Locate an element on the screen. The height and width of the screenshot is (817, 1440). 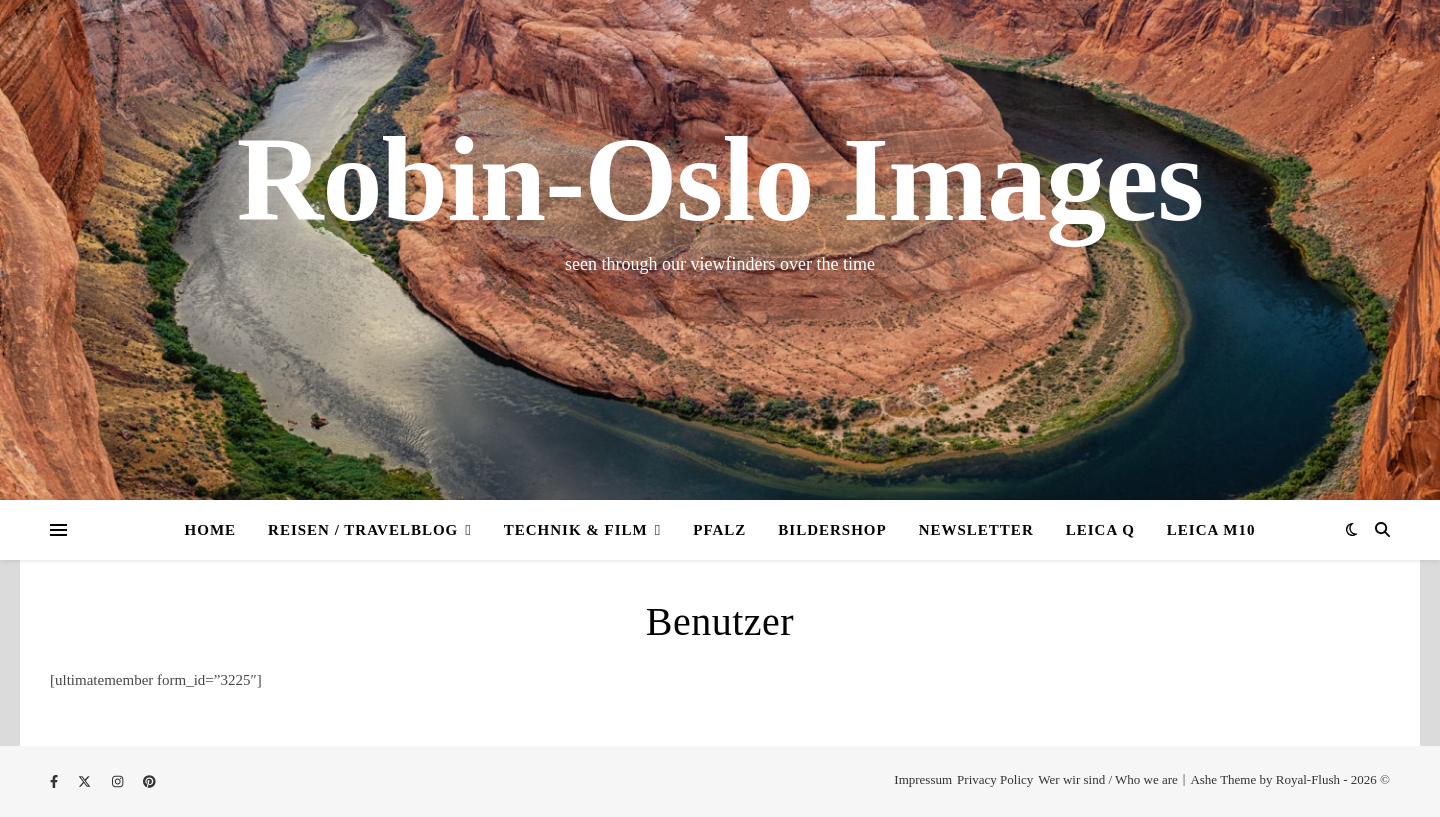
Technik & Film is located at coordinates (576, 530).